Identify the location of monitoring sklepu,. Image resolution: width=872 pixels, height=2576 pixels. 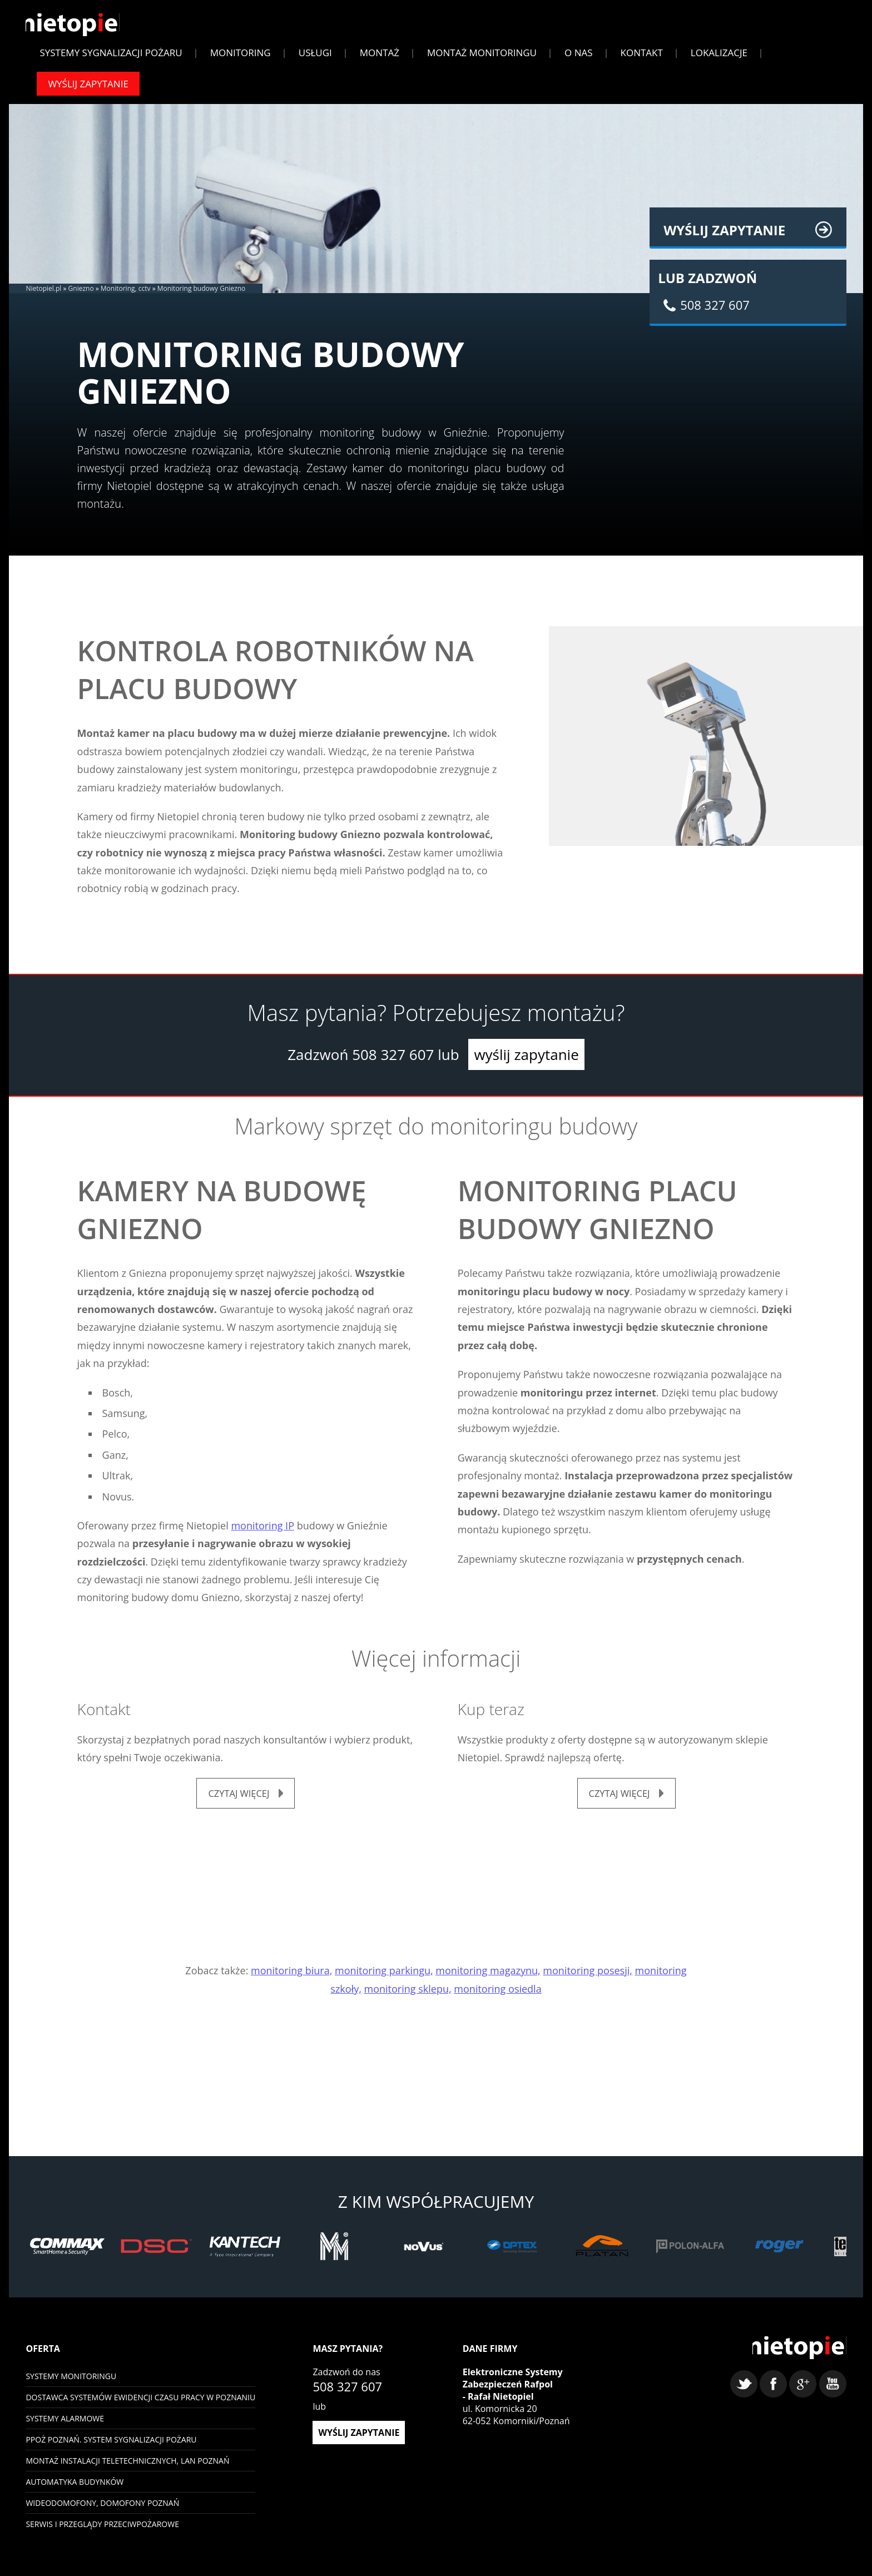
(408, 1996).